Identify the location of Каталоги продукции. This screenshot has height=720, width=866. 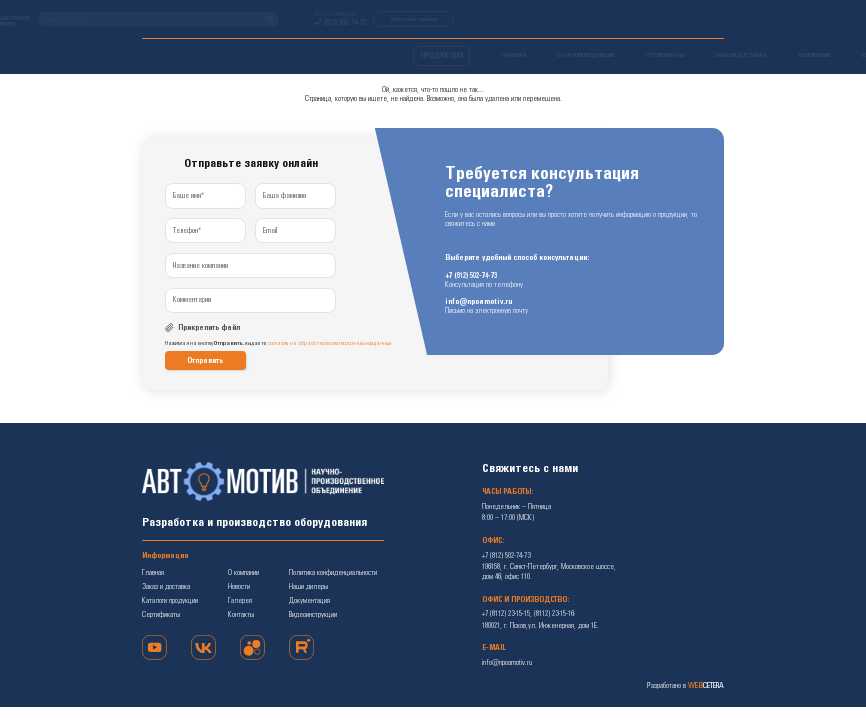
(170, 601).